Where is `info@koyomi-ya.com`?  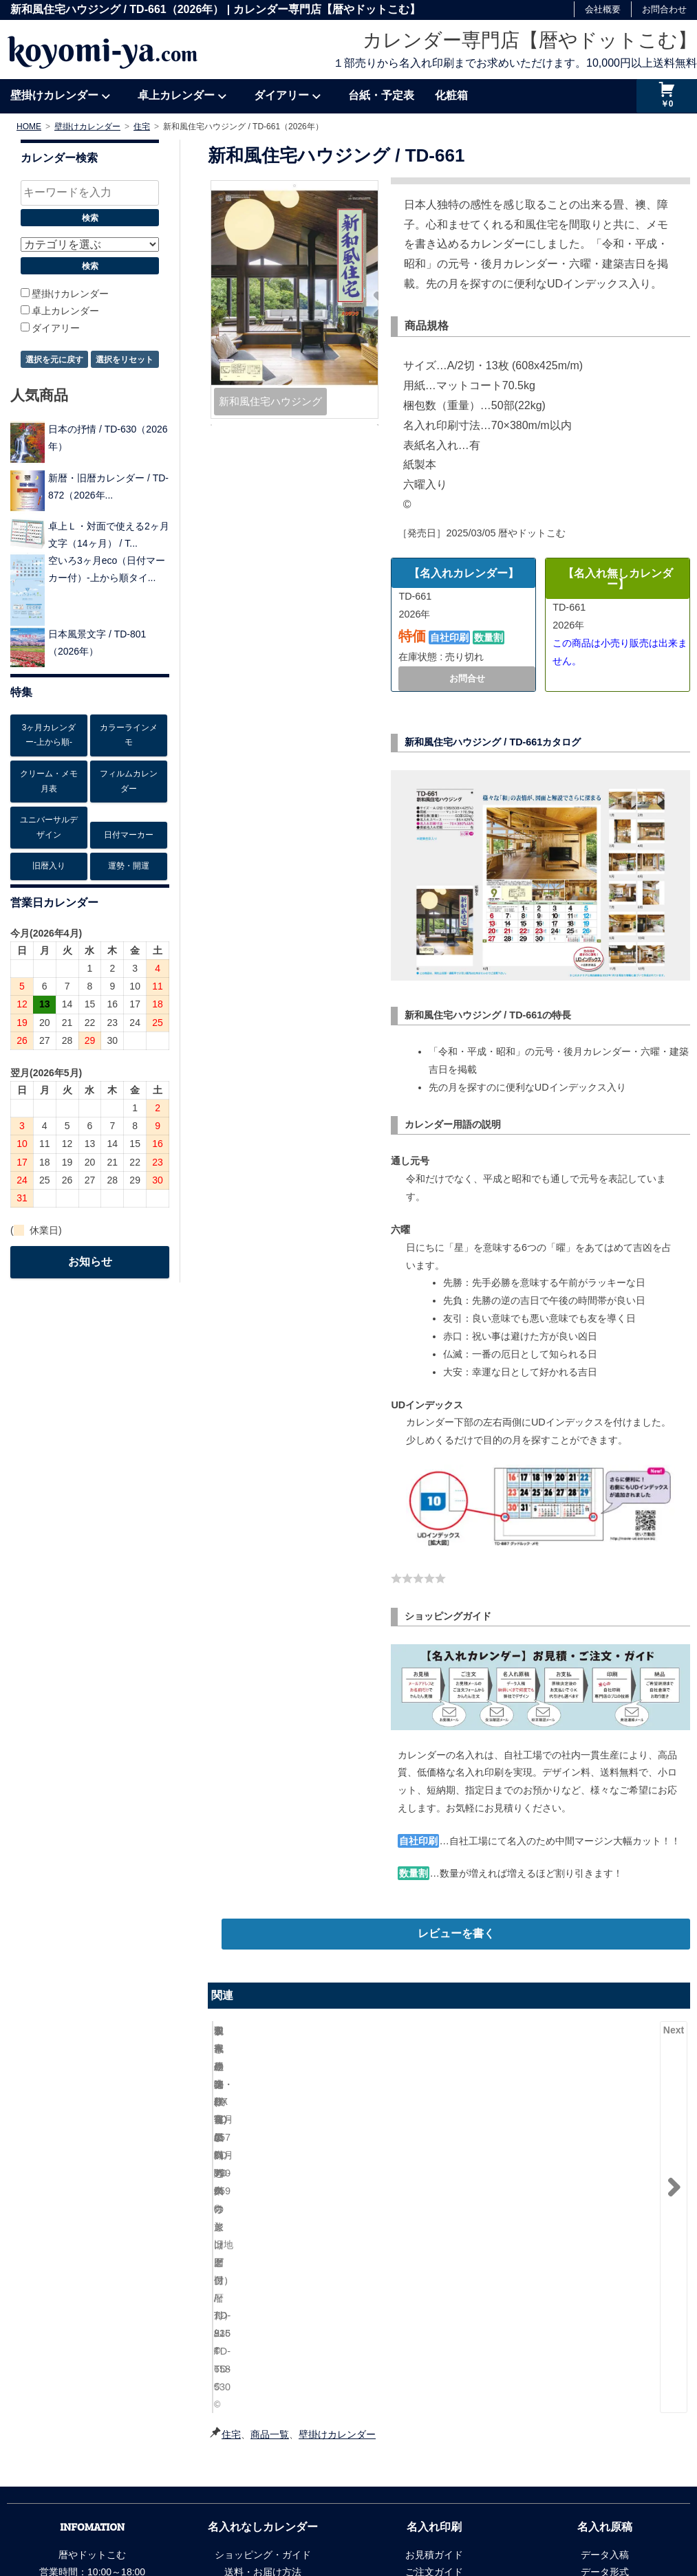 info@koyomi-ya.com is located at coordinates (111, 2406).